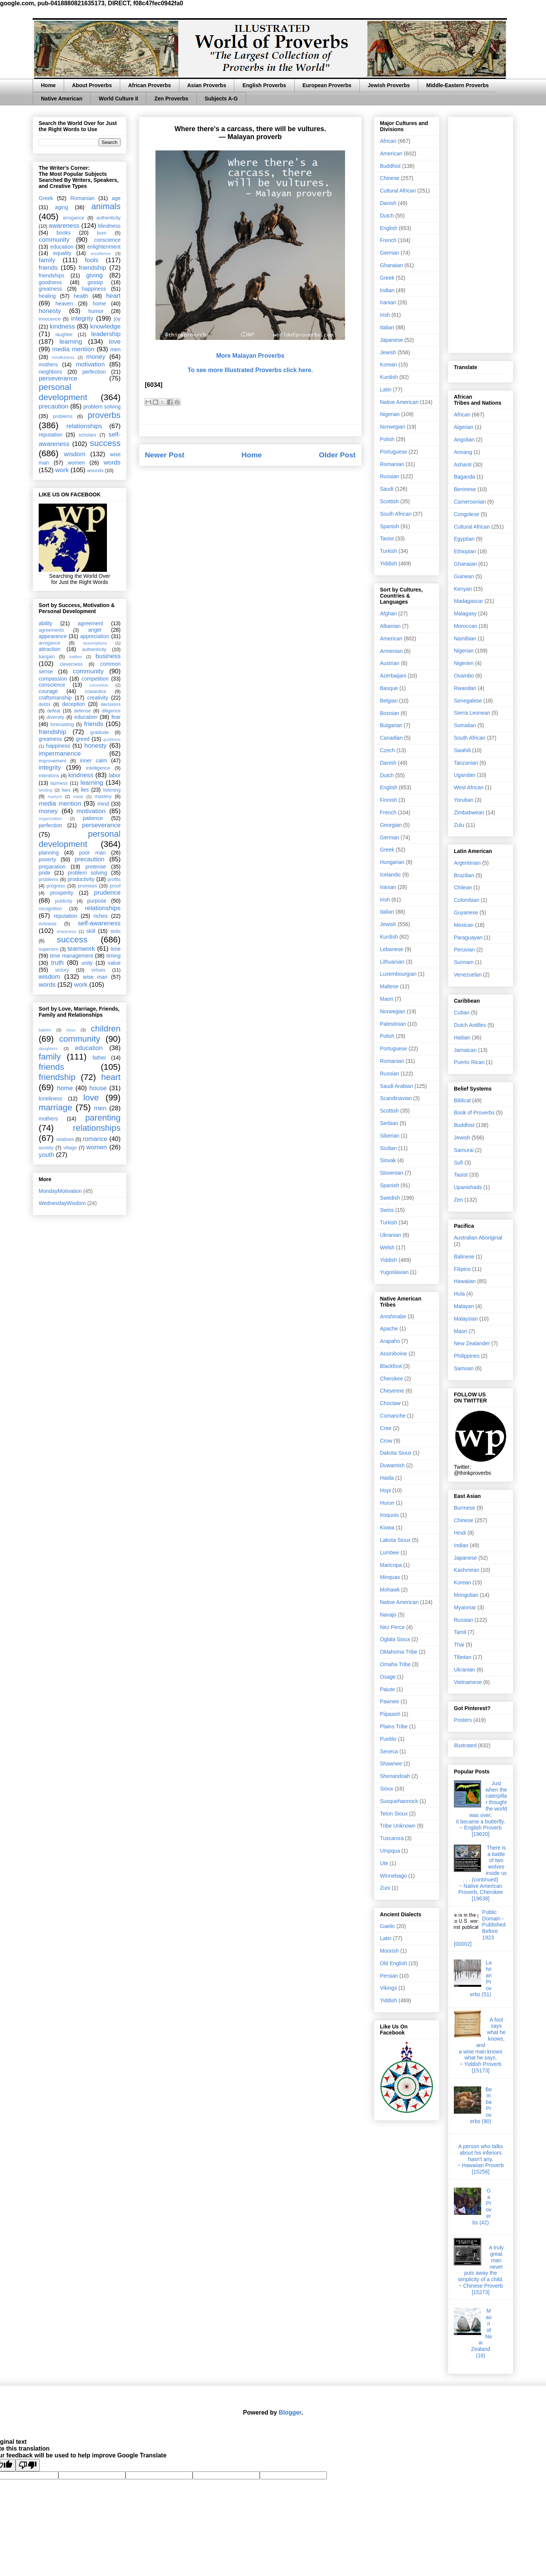 This screenshot has height=2576, width=546. What do you see at coordinates (115, 341) in the screenshot?
I see `love` at bounding box center [115, 341].